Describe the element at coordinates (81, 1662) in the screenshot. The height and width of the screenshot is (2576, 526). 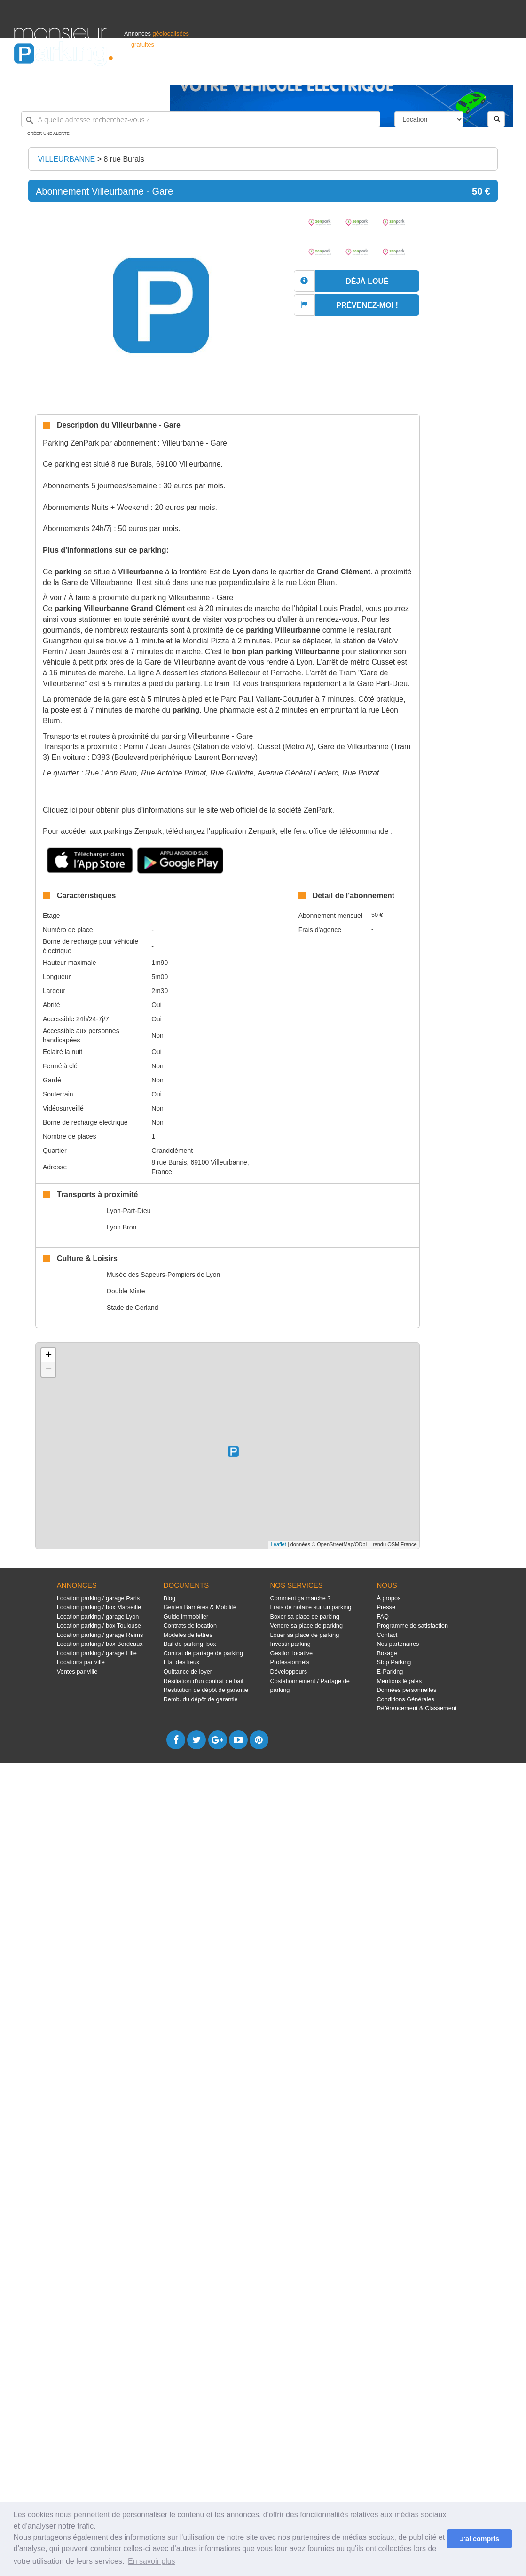
I see `Locations par ville` at that location.